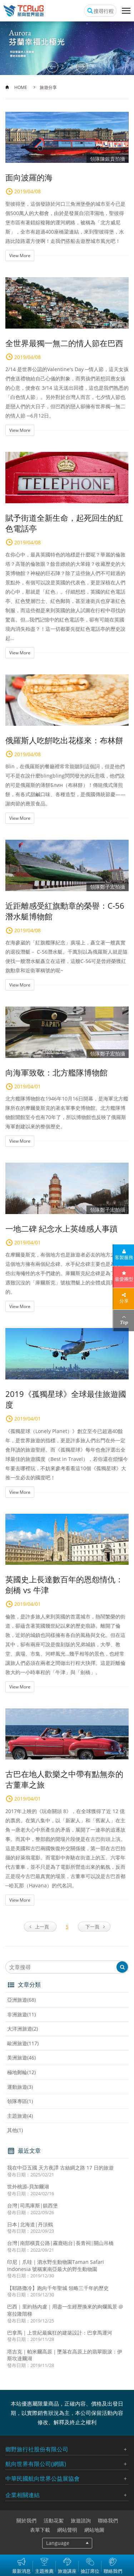 The width and height of the screenshot is (134, 2576). What do you see at coordinates (21, 2072) in the screenshot?
I see `極地郵輪(12)` at bounding box center [21, 2072].